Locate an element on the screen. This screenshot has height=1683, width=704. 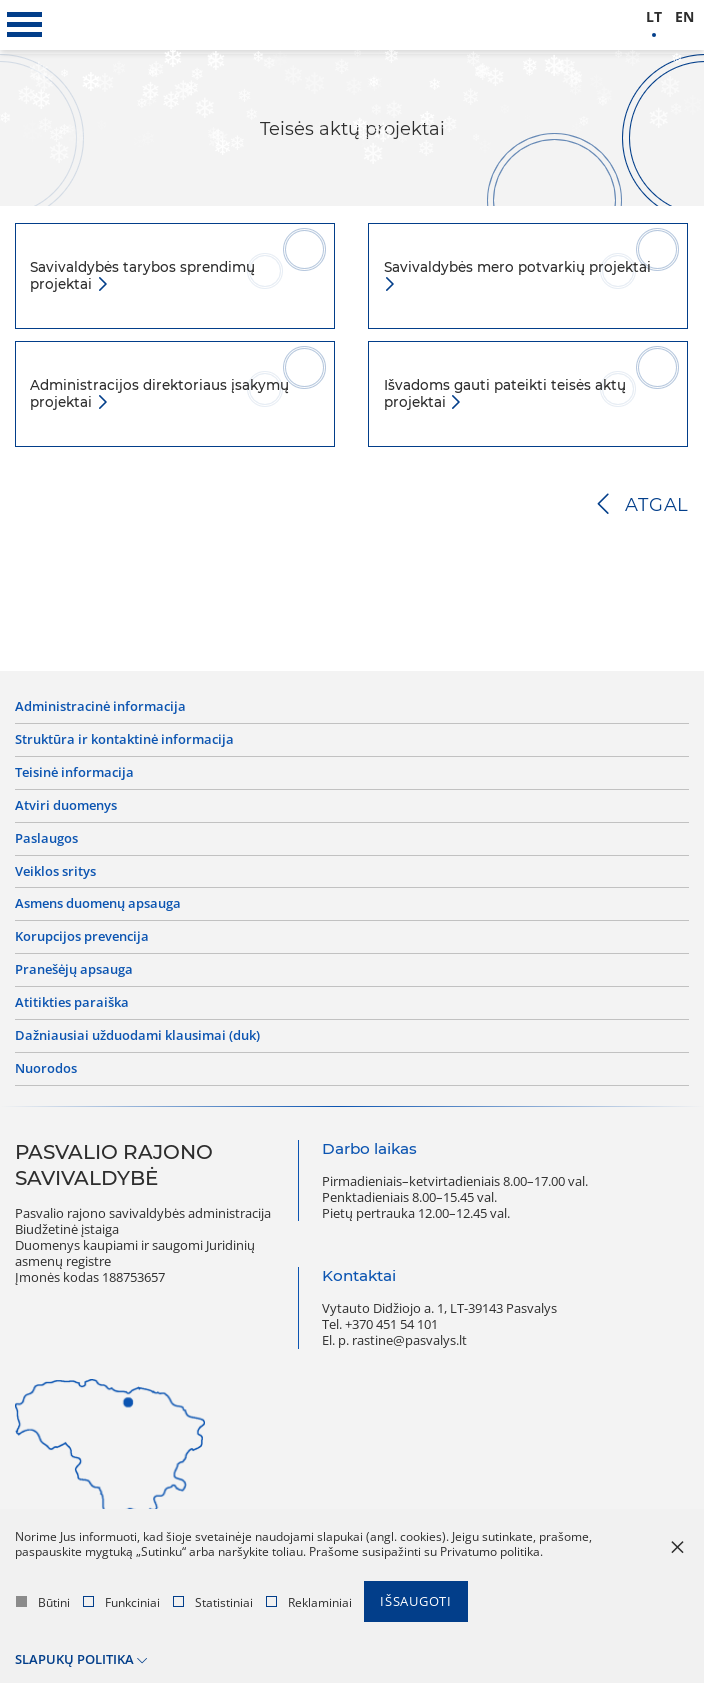
Teisinė informacija is located at coordinates (74, 773).